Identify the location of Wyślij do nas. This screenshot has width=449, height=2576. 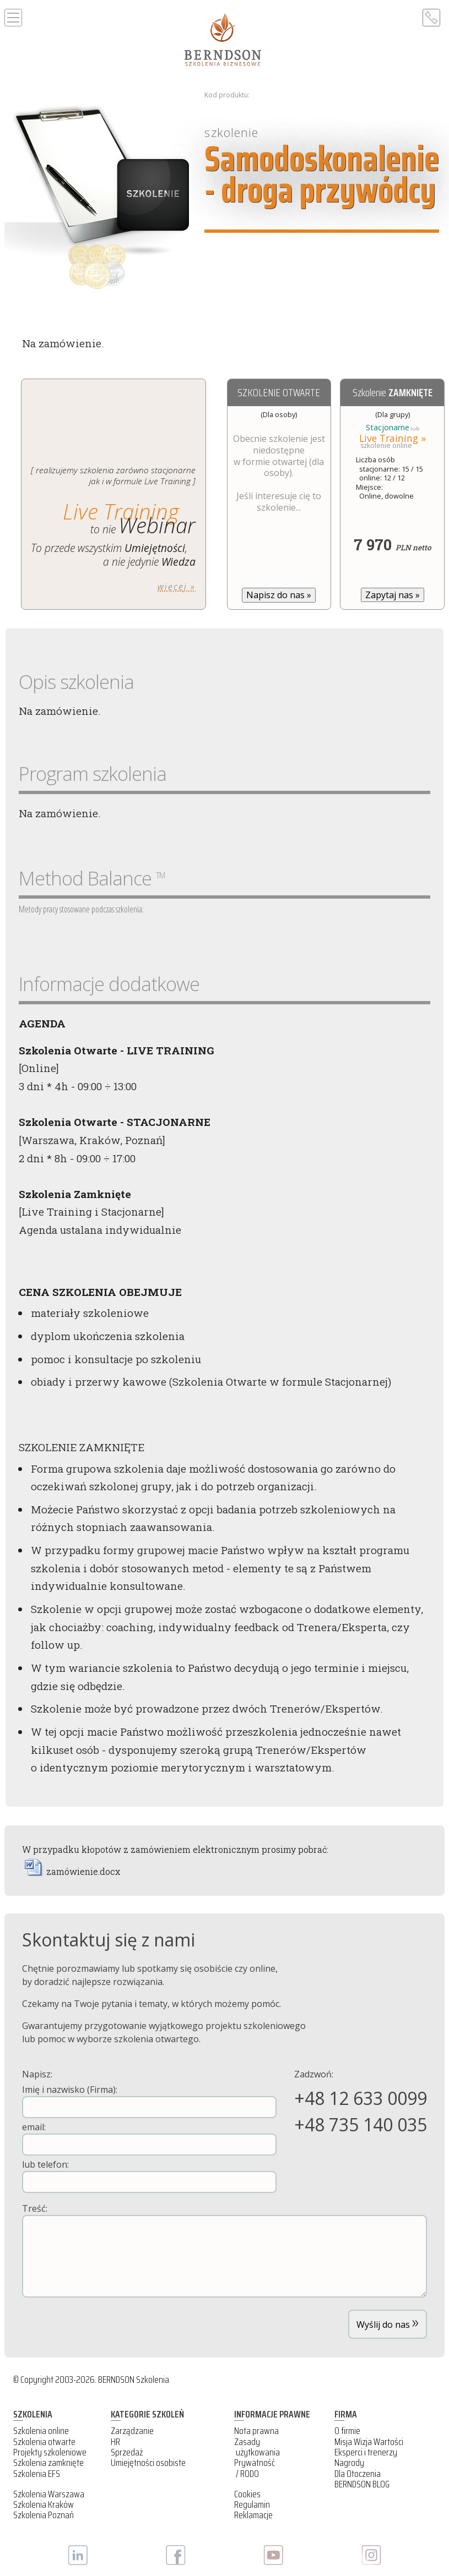
(387, 2321).